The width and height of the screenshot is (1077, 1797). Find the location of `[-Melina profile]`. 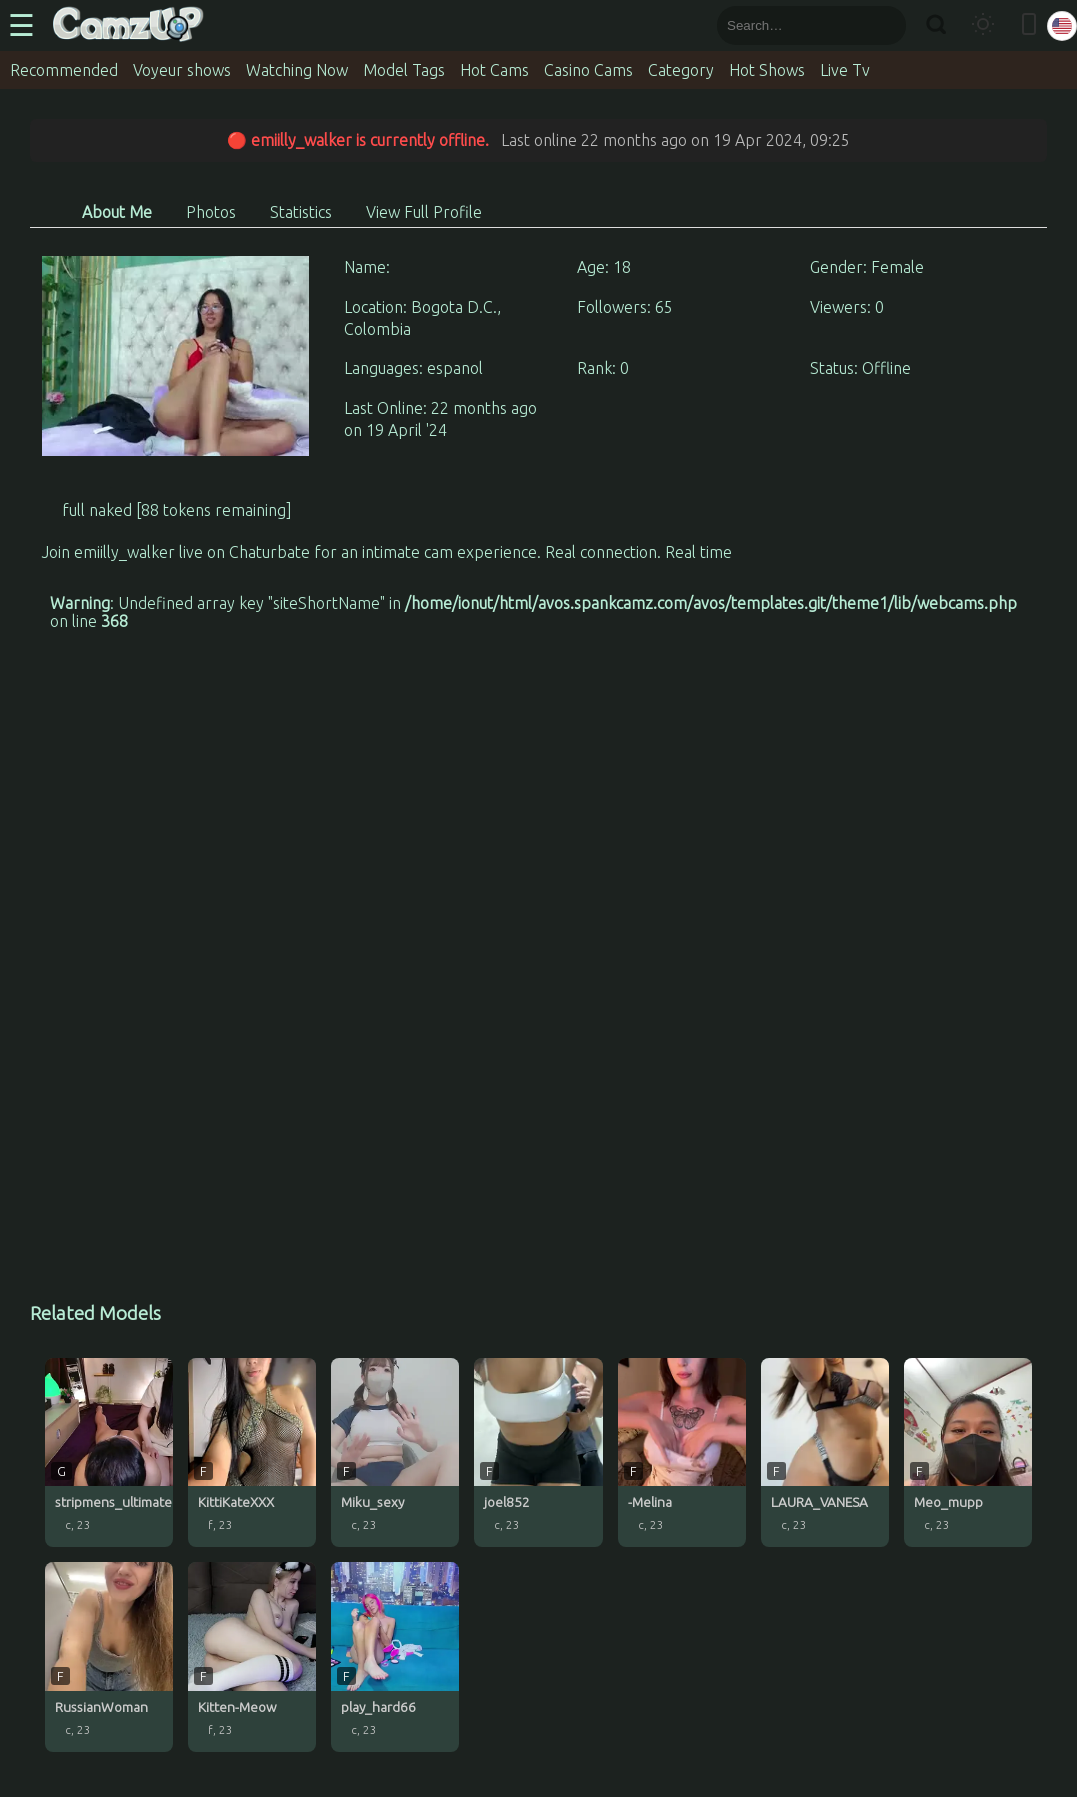

[-Melina profile] is located at coordinates (682, 1452).